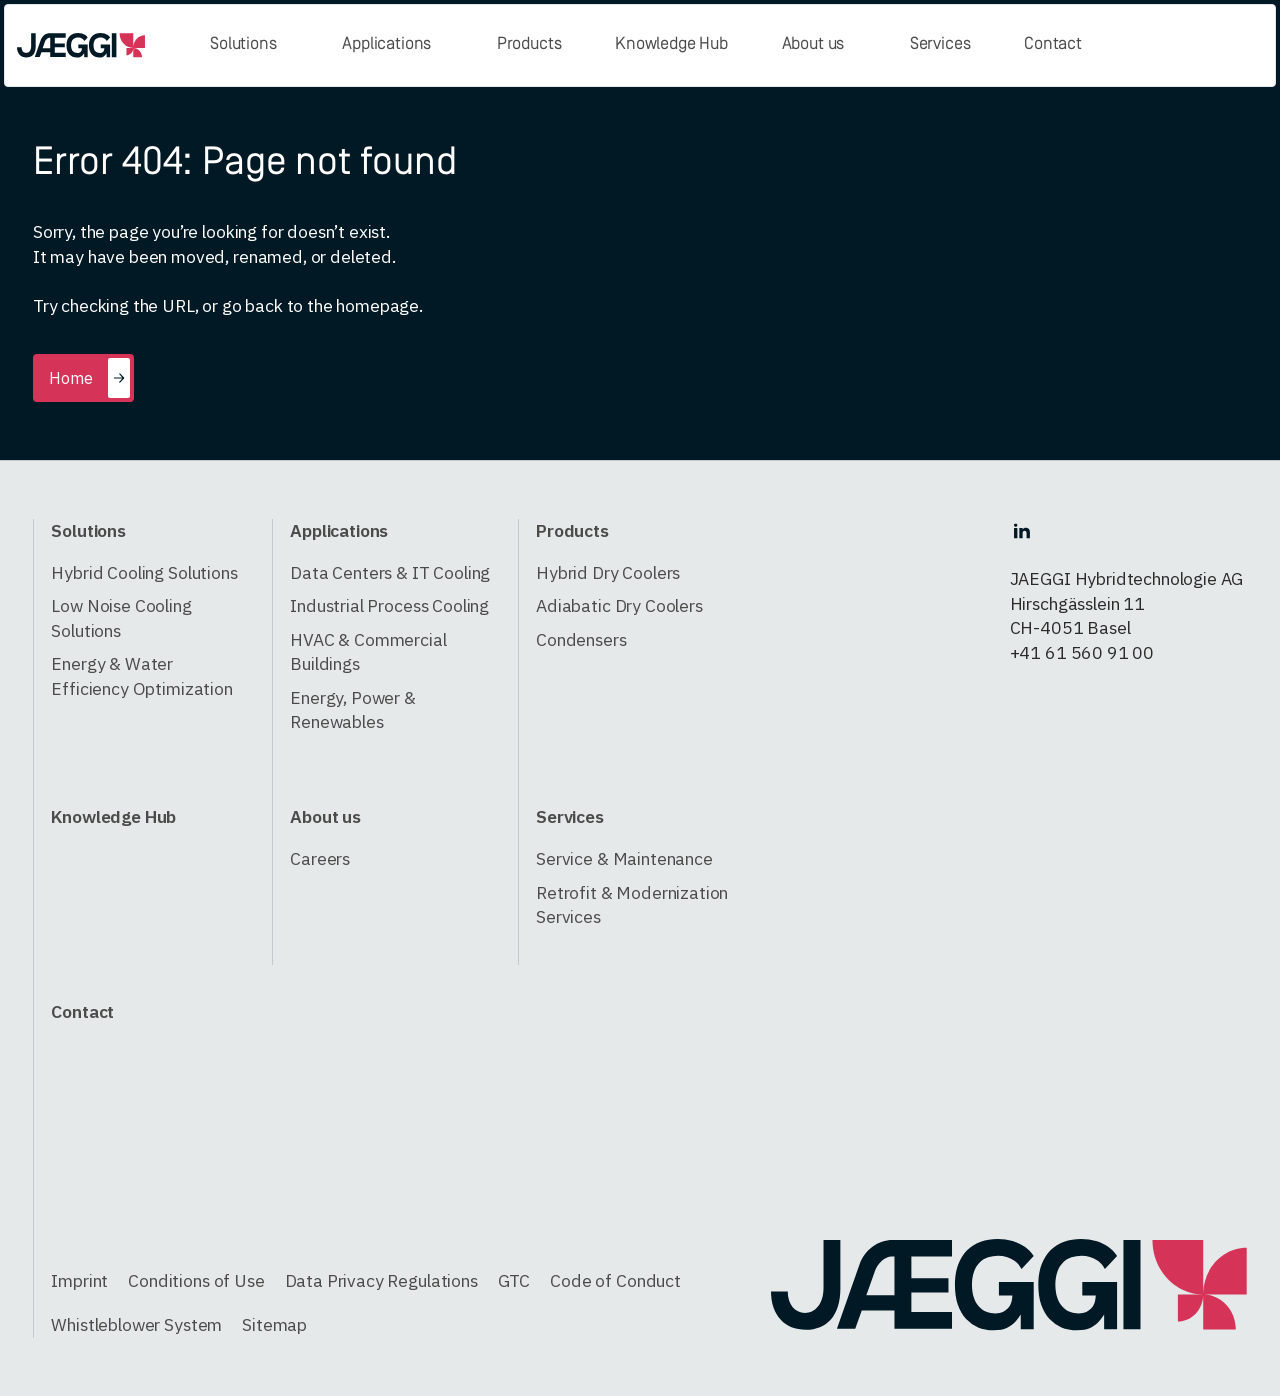 The image size is (1280, 1396). Describe the element at coordinates (390, 572) in the screenshot. I see `Data Centers & IT Cooling` at that location.